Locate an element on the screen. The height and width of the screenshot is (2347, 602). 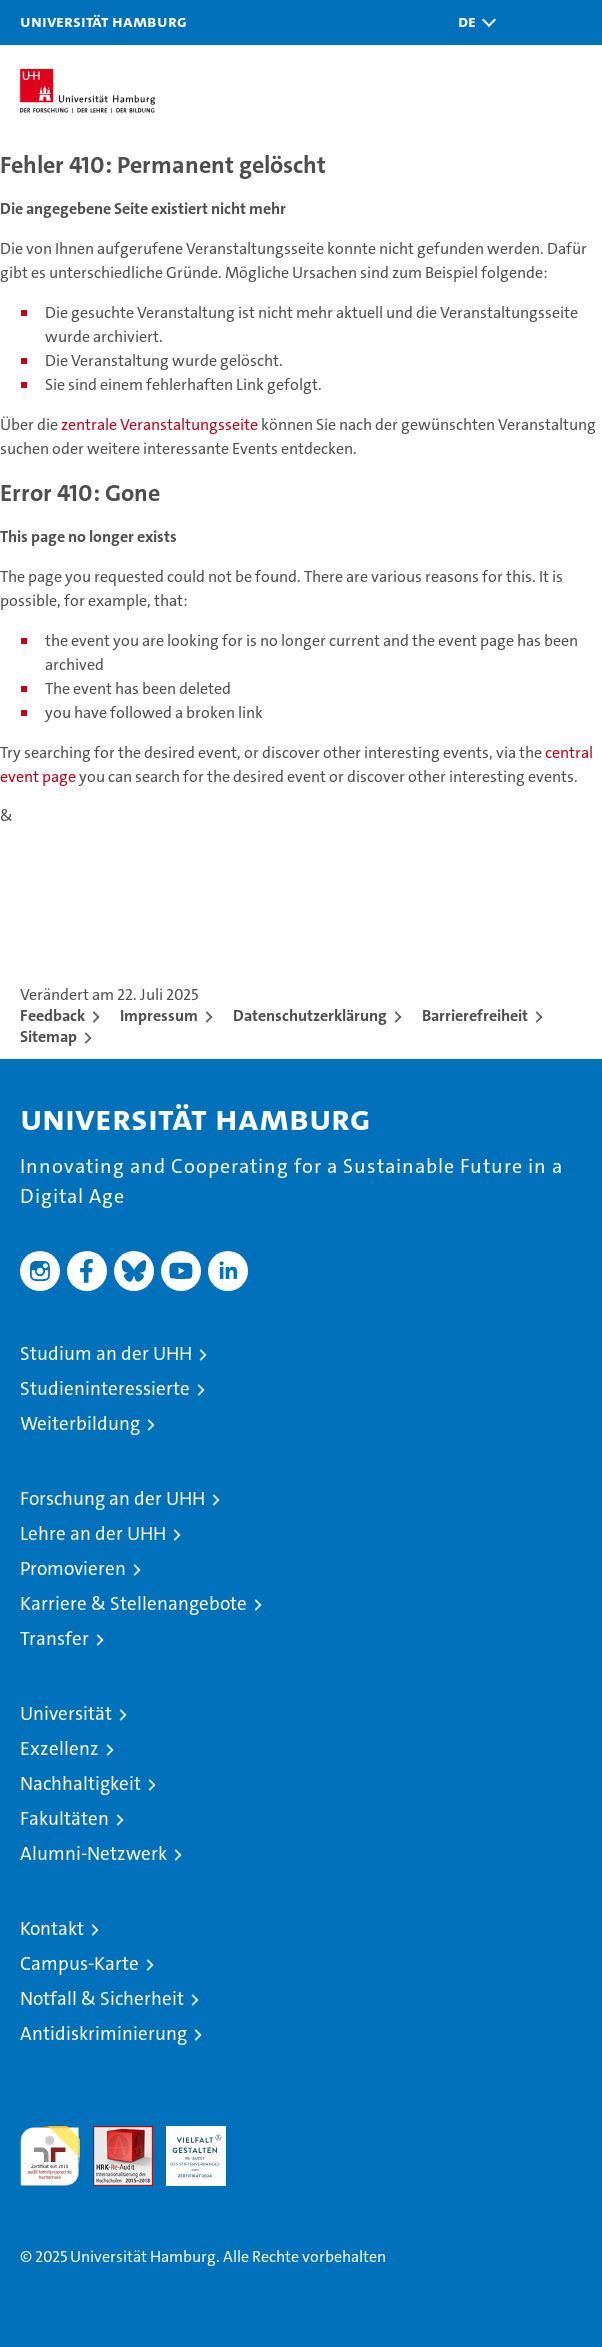
Transfer is located at coordinates (54, 1638).